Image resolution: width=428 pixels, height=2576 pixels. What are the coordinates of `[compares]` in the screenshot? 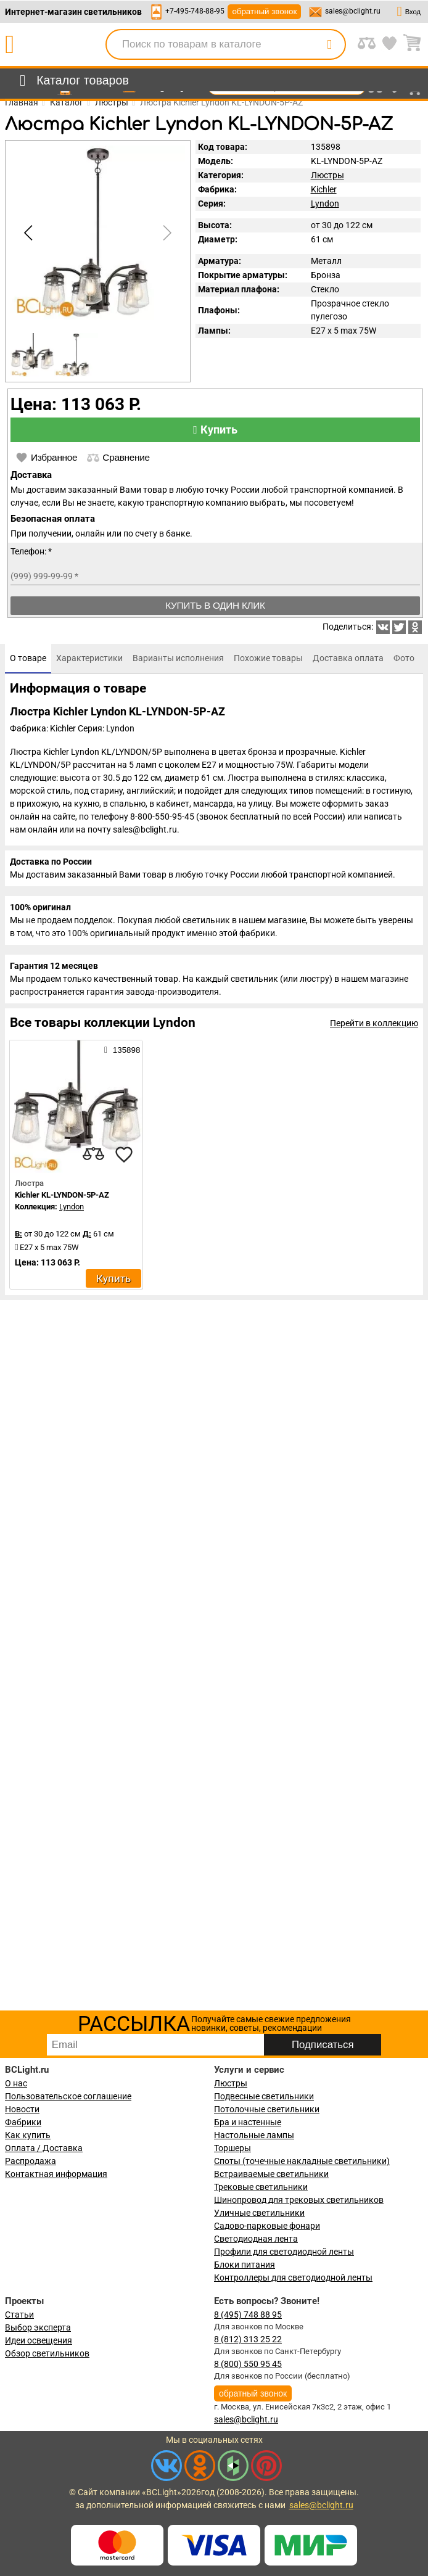 It's located at (93, 1154).